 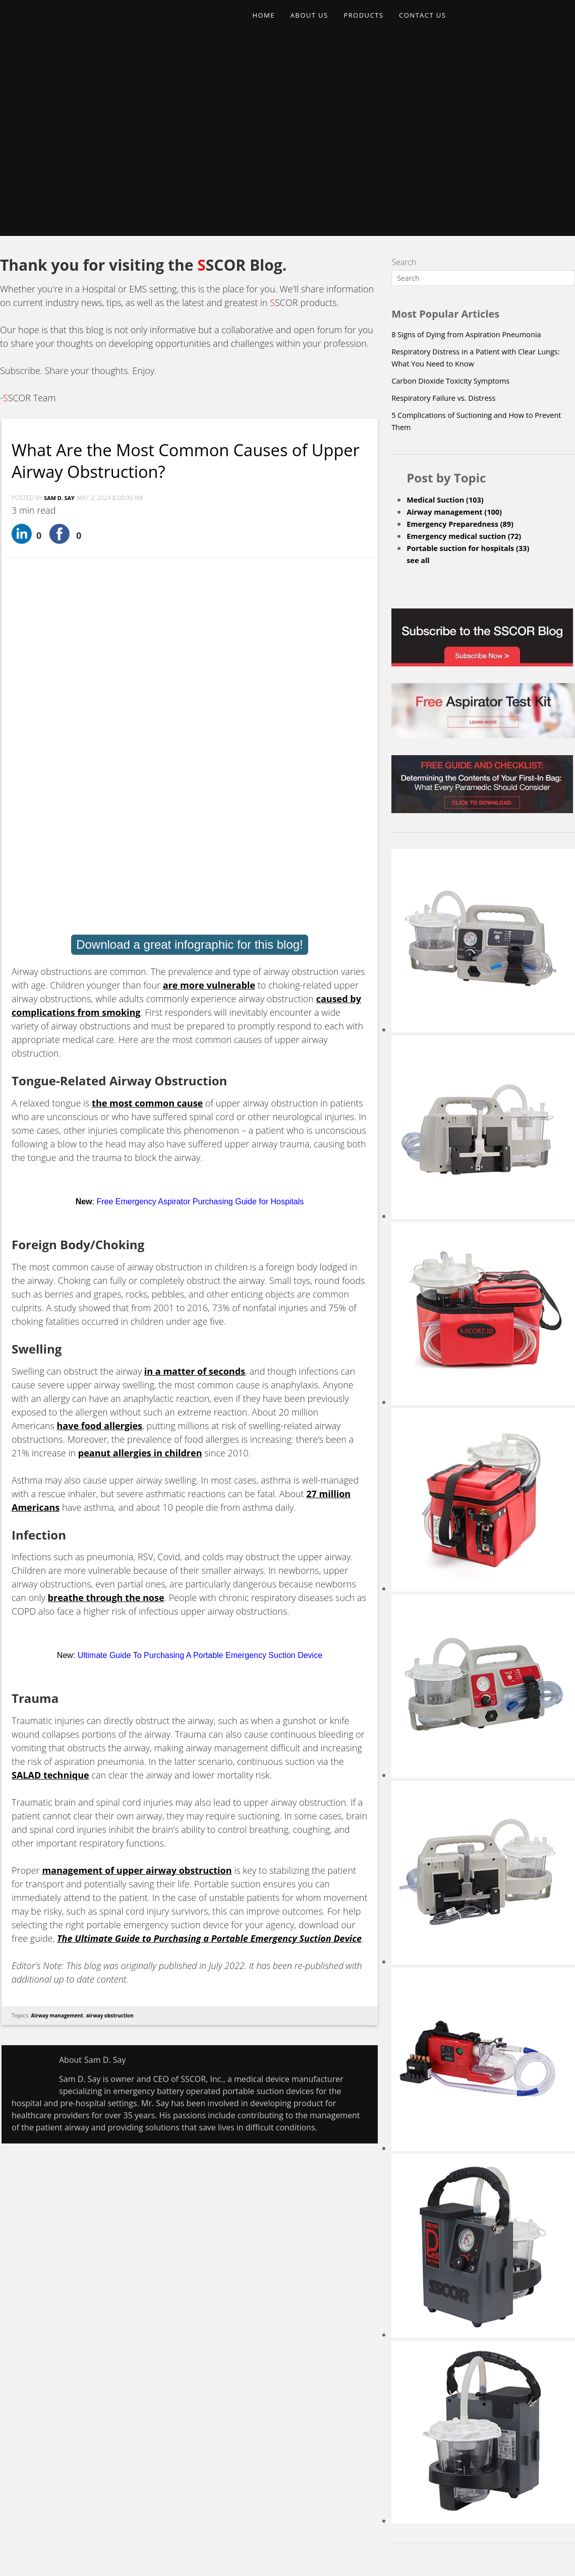 I want to click on [Search], so click(x=483, y=95).